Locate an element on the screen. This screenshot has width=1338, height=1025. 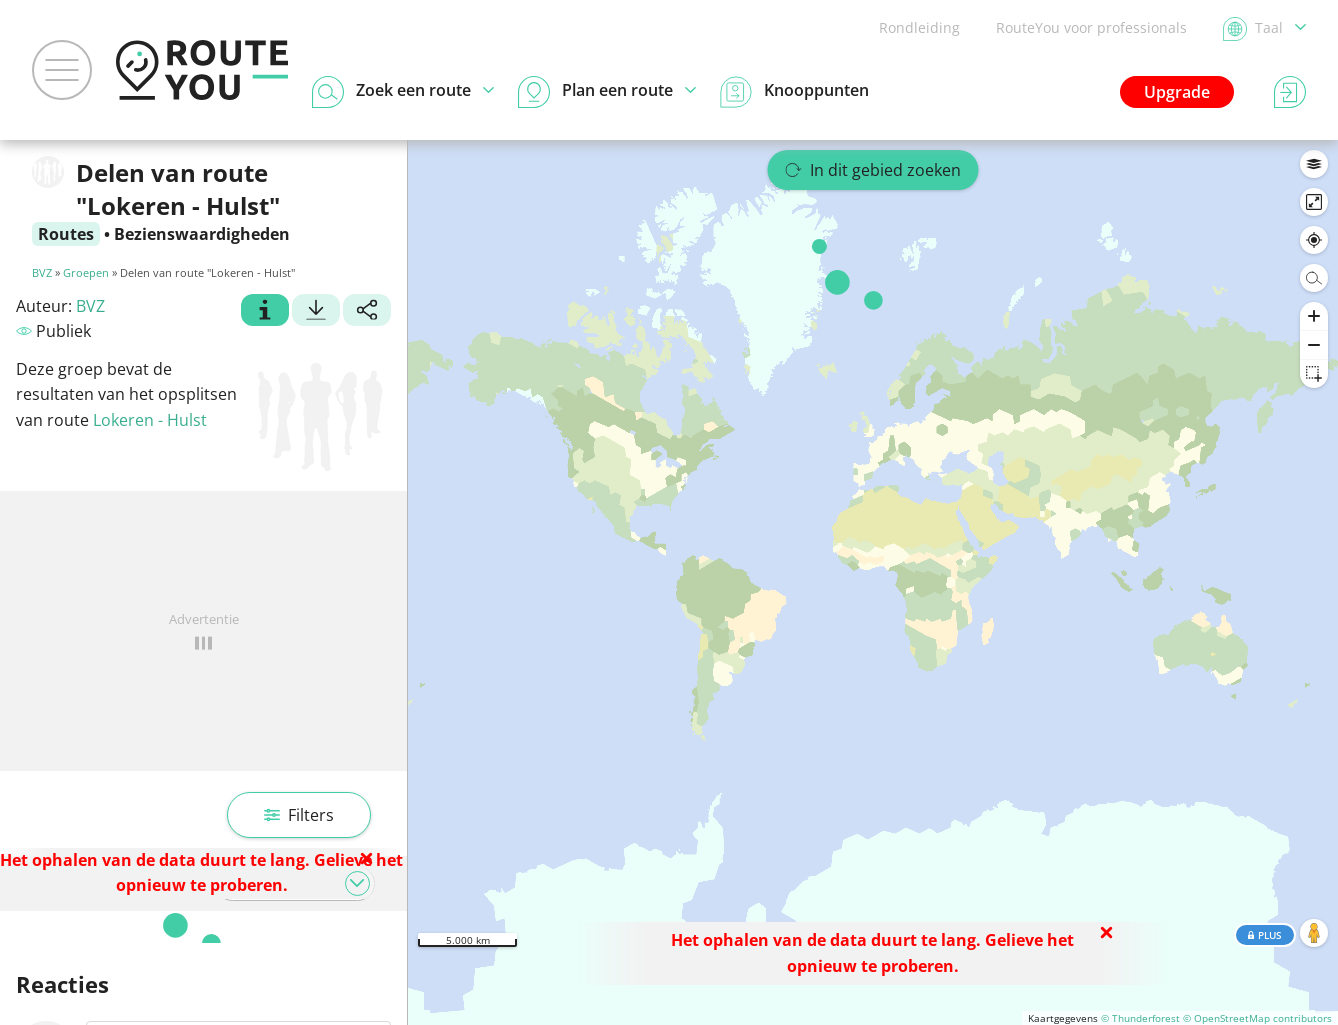
Bezienswaardigheden is located at coordinates (202, 234).